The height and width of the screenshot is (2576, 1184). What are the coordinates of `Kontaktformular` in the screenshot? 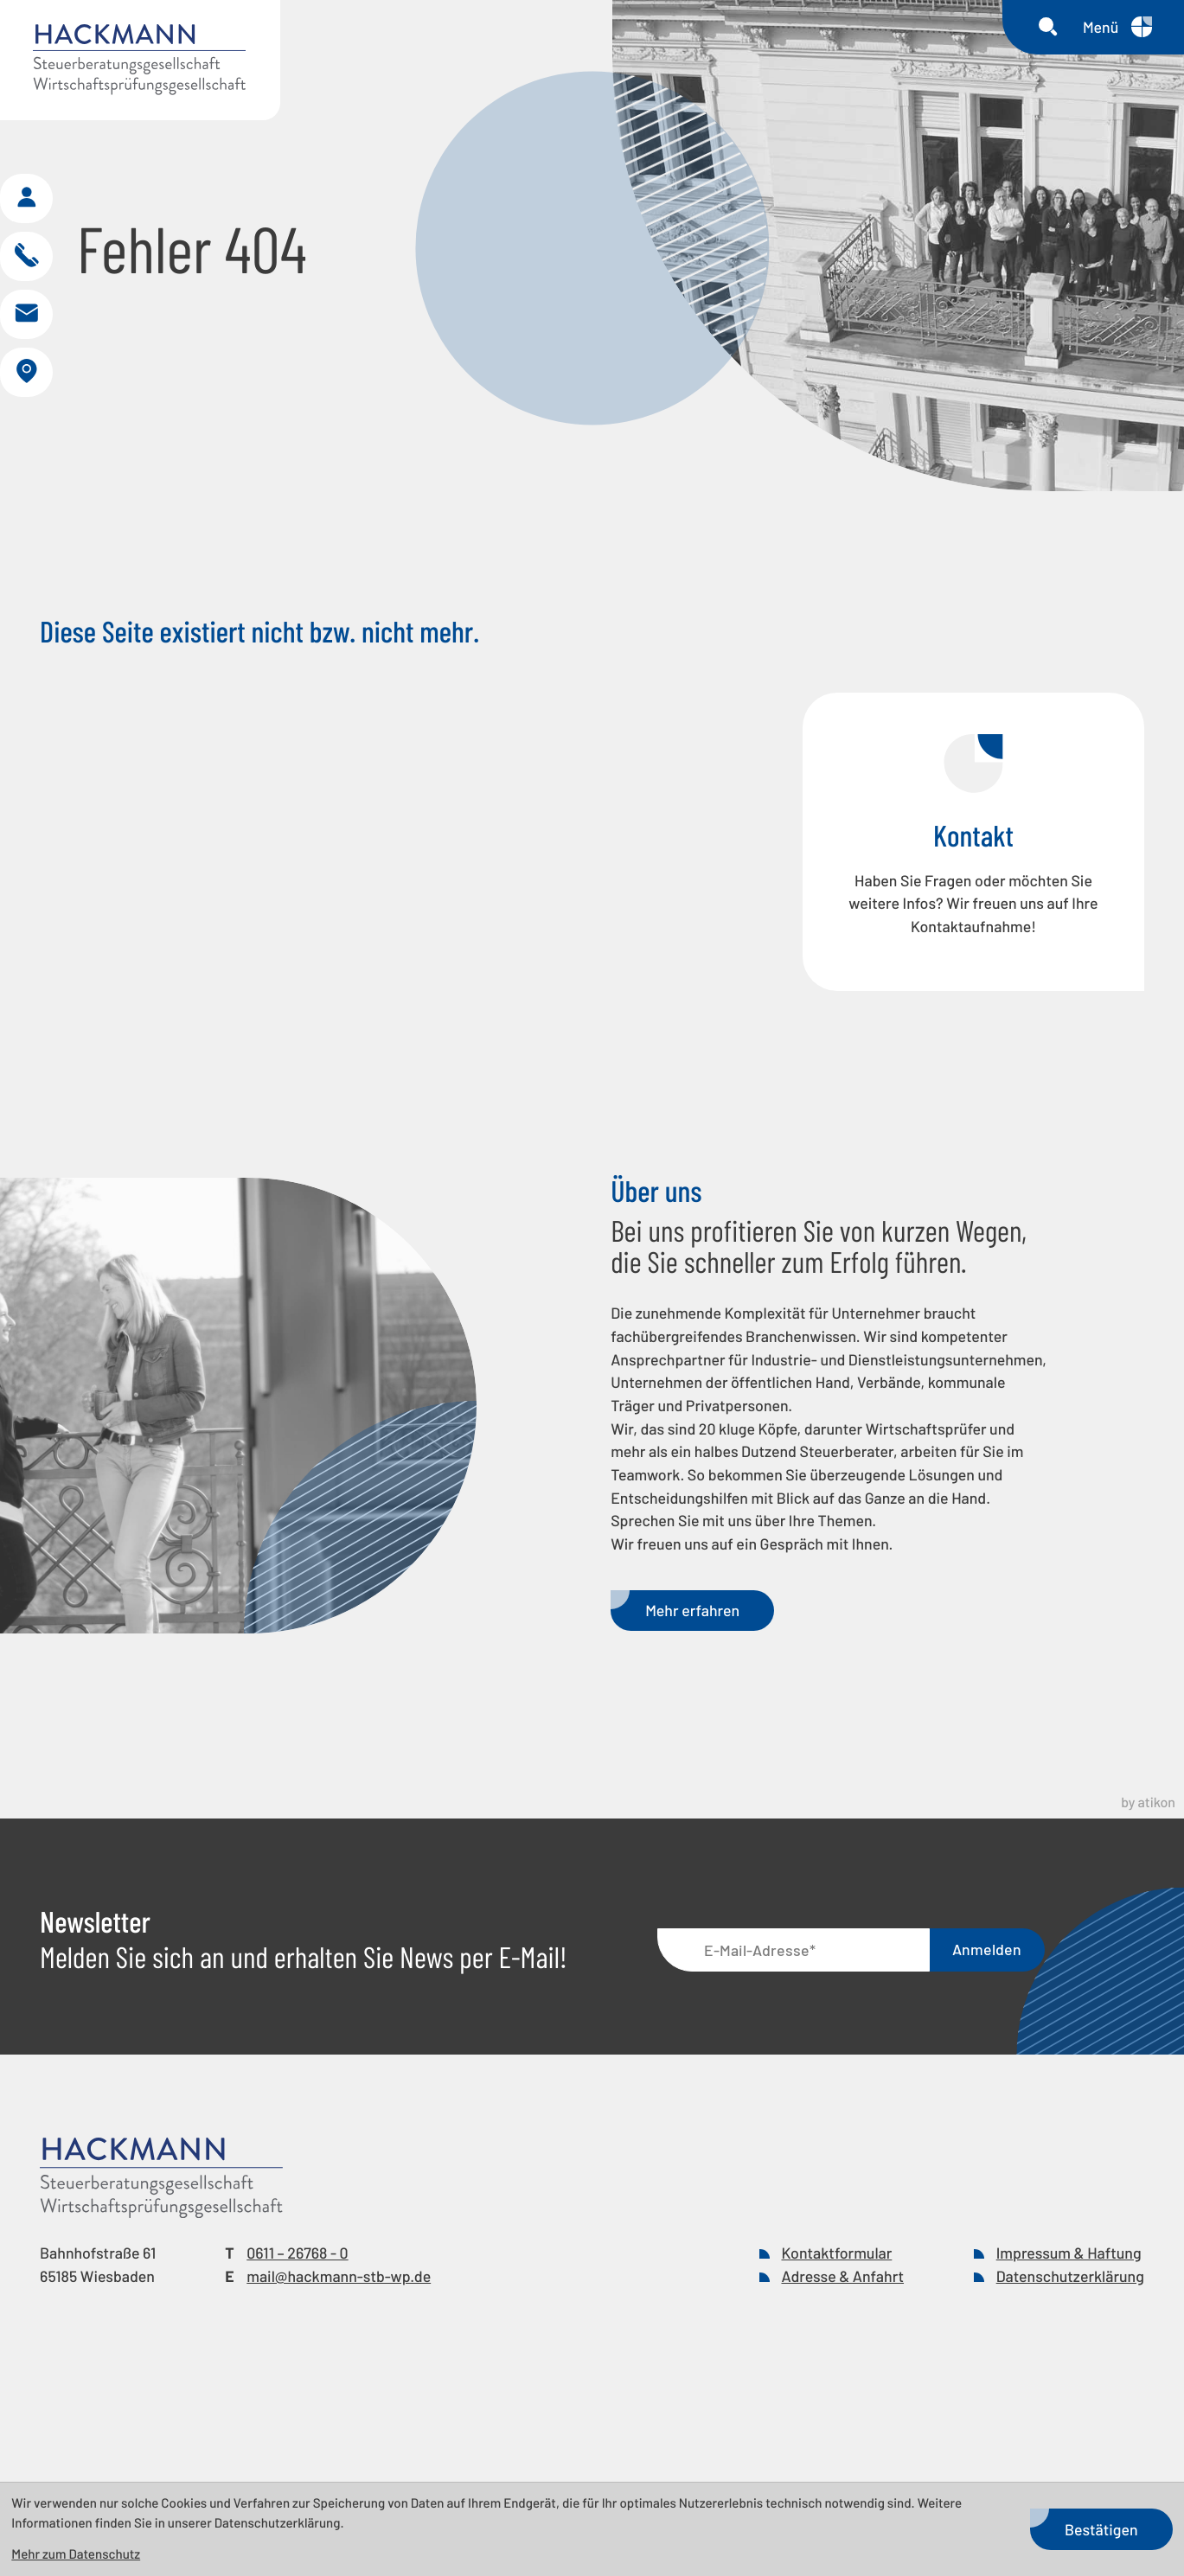 It's located at (836, 2352).